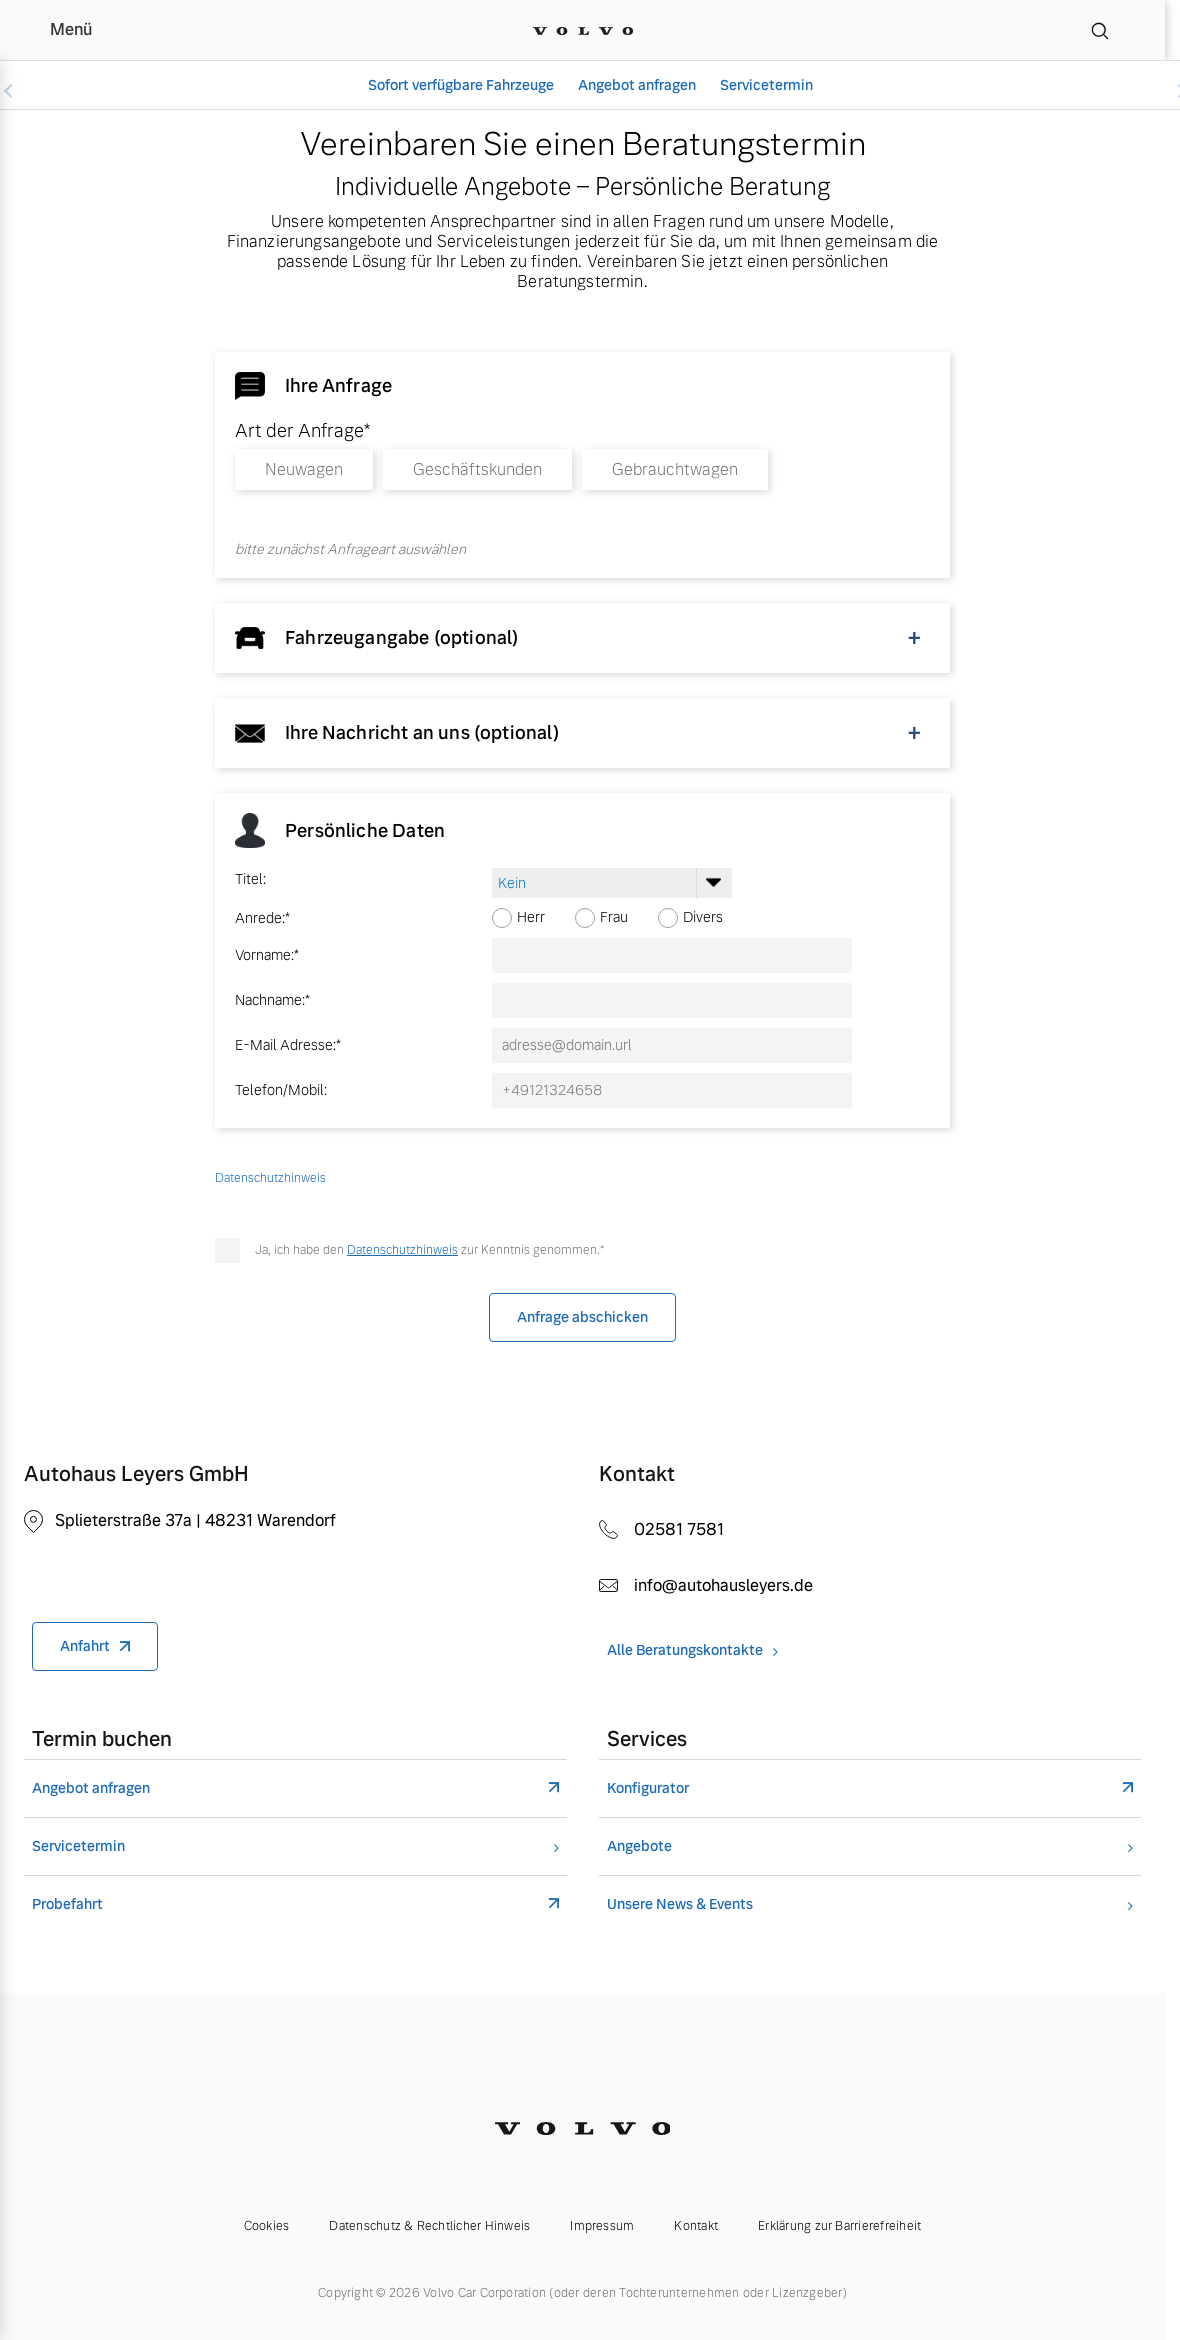 The width and height of the screenshot is (1180, 2340). What do you see at coordinates (267, 2226) in the screenshot?
I see `Cookies` at bounding box center [267, 2226].